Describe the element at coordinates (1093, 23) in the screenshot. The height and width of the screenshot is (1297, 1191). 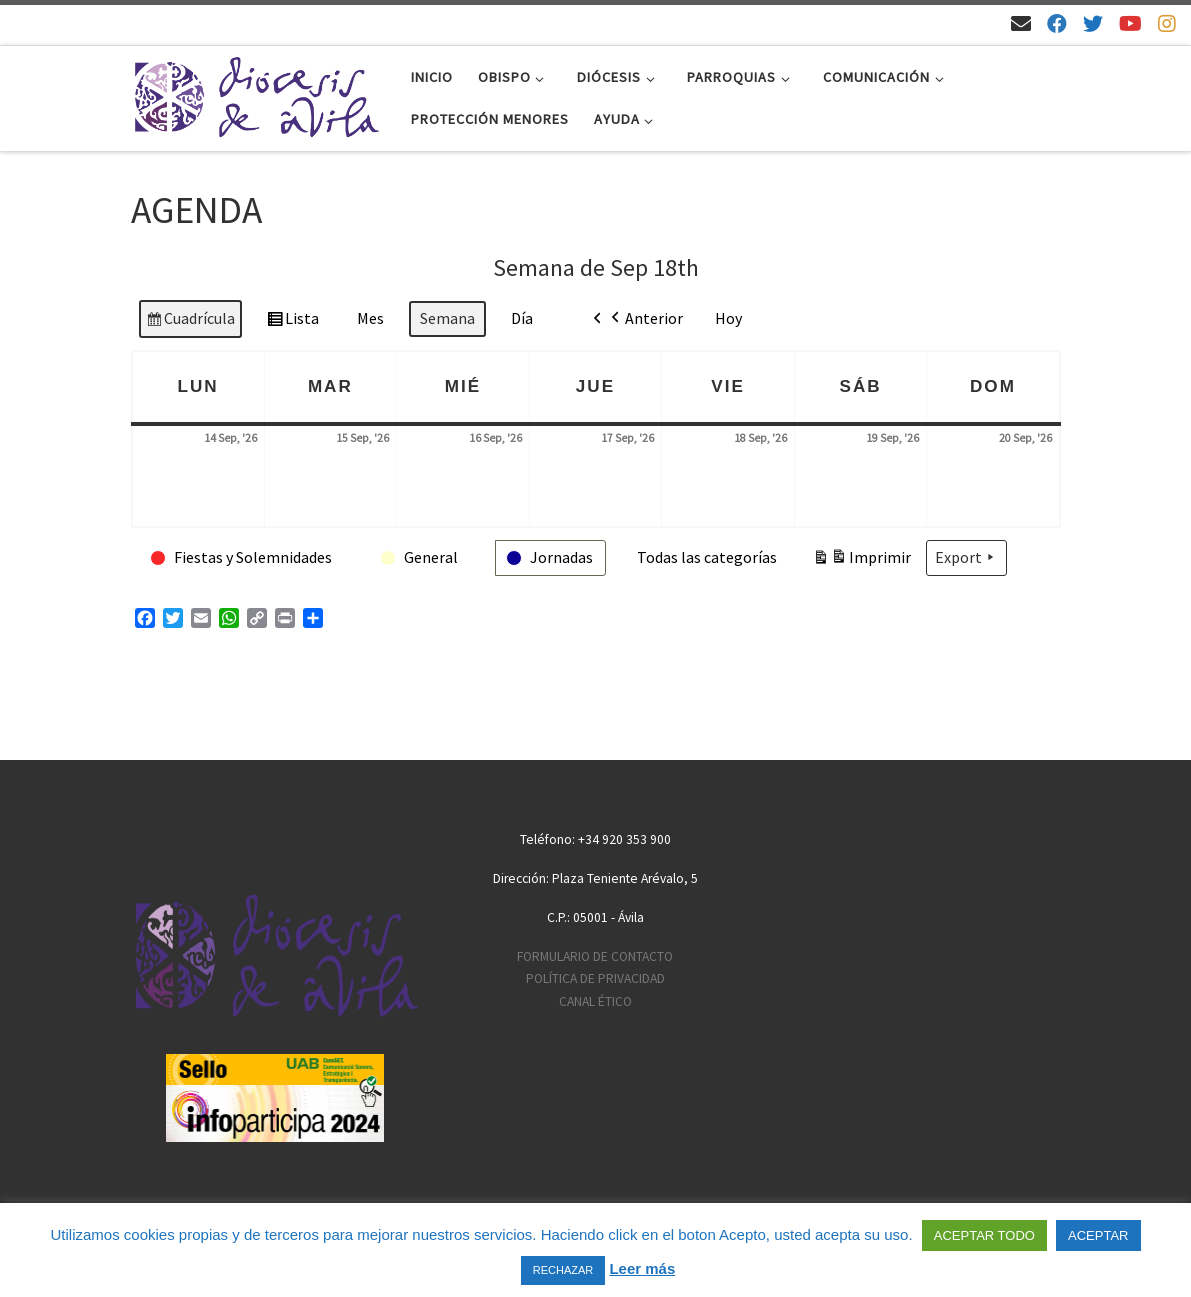
I see `[Síguenos en Twitter]` at that location.